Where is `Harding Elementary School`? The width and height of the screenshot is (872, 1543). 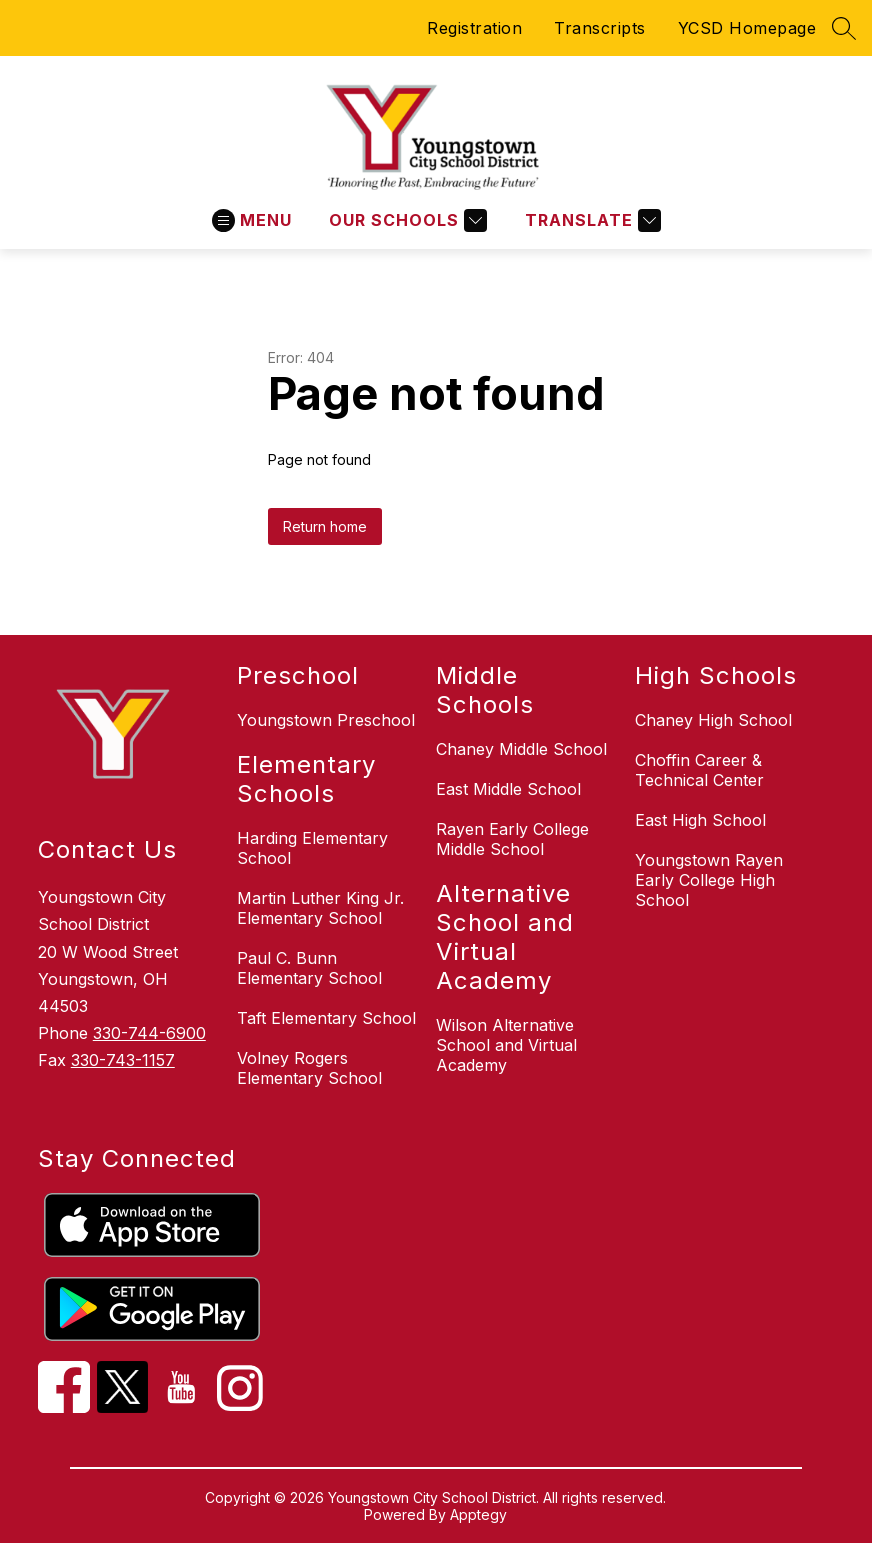
Harding Elementary School is located at coordinates (312, 848).